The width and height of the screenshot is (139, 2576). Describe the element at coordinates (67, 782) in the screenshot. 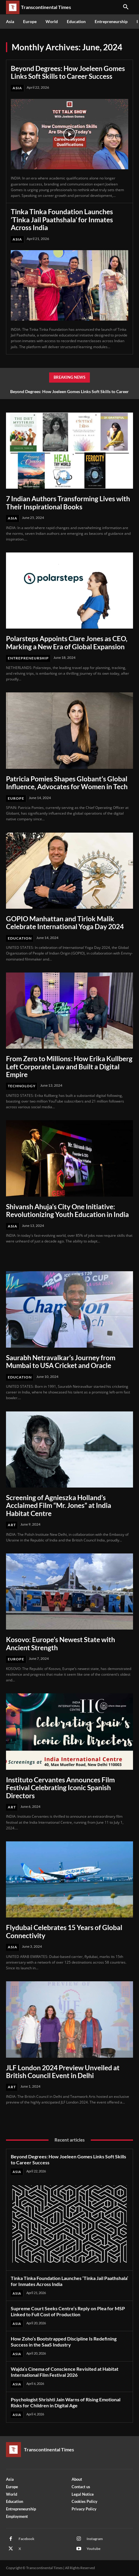

I see `Patricia Pomies Shapes Globant’s Global Influence, Advocates for Women in Tech` at that location.